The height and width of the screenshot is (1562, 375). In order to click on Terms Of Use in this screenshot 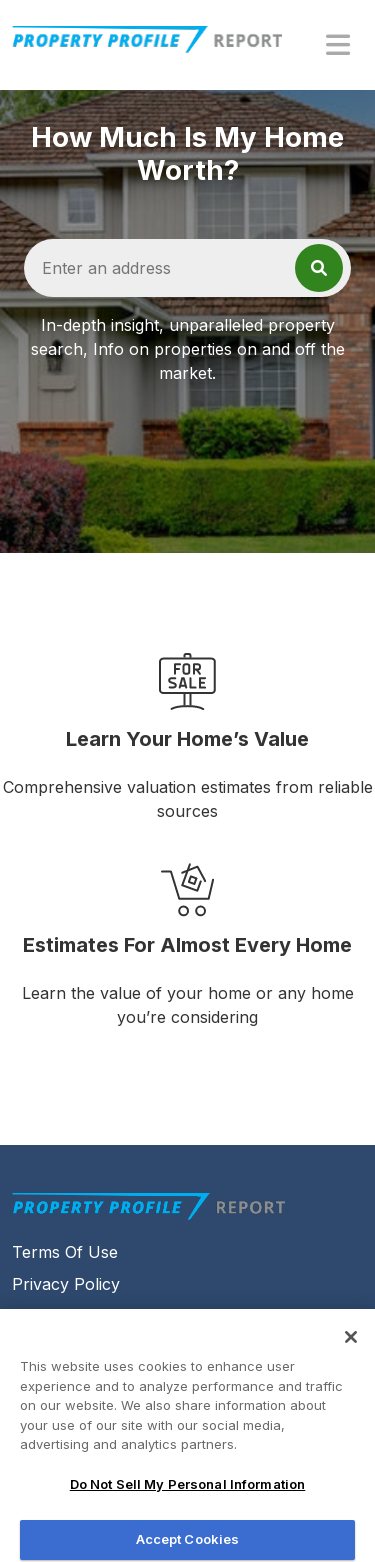, I will do `click(65, 1252)`.